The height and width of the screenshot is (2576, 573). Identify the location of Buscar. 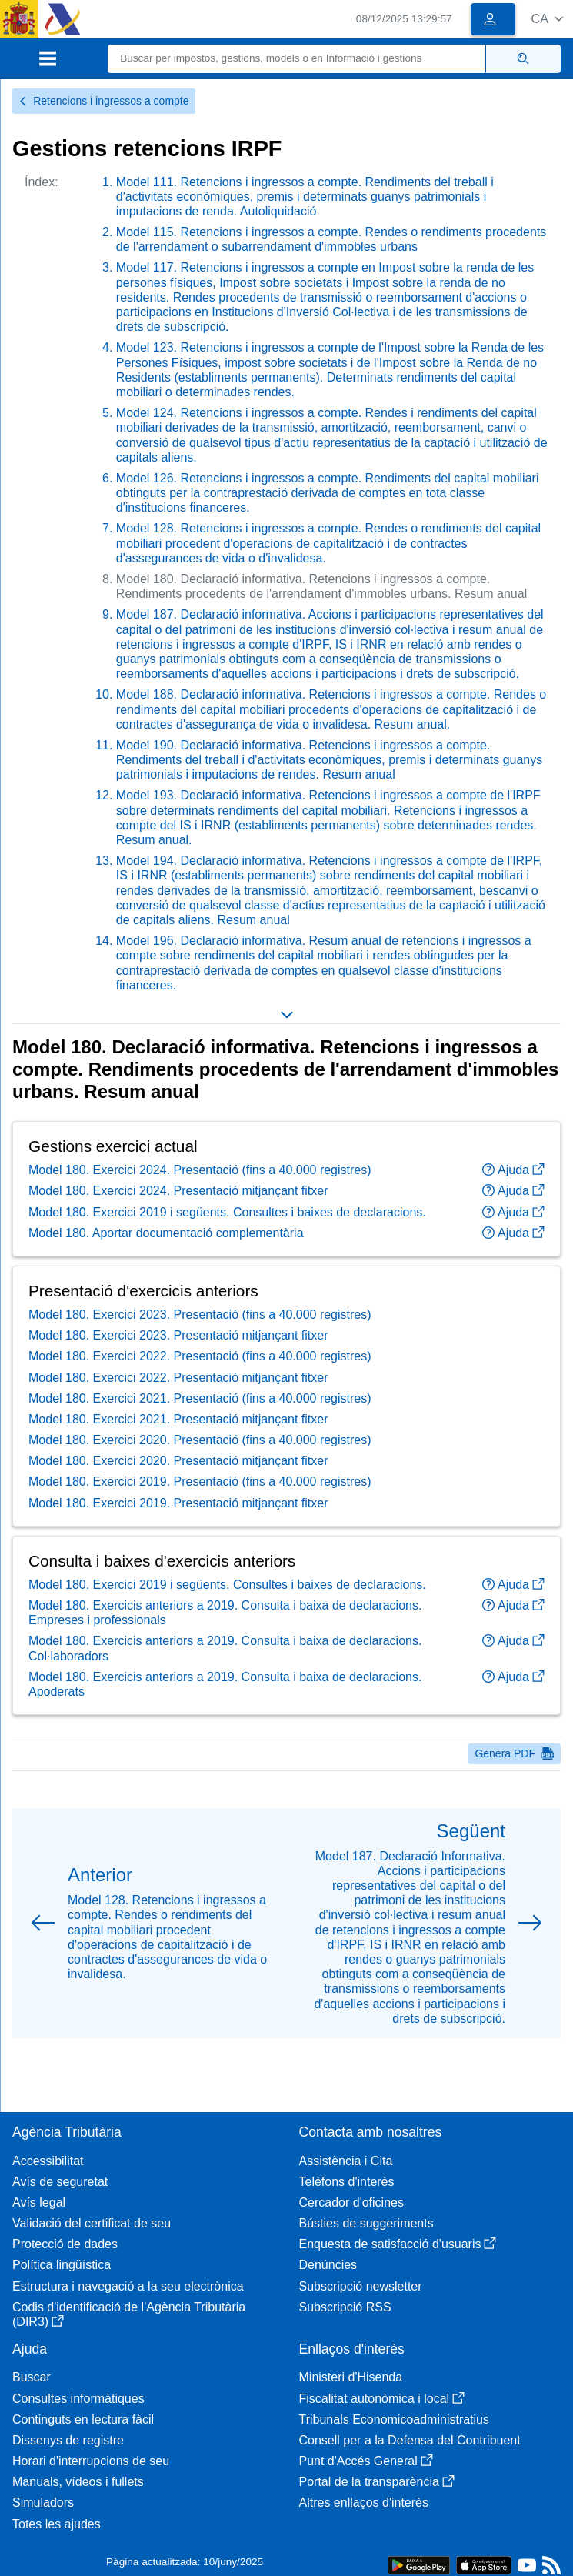
(31, 2377).